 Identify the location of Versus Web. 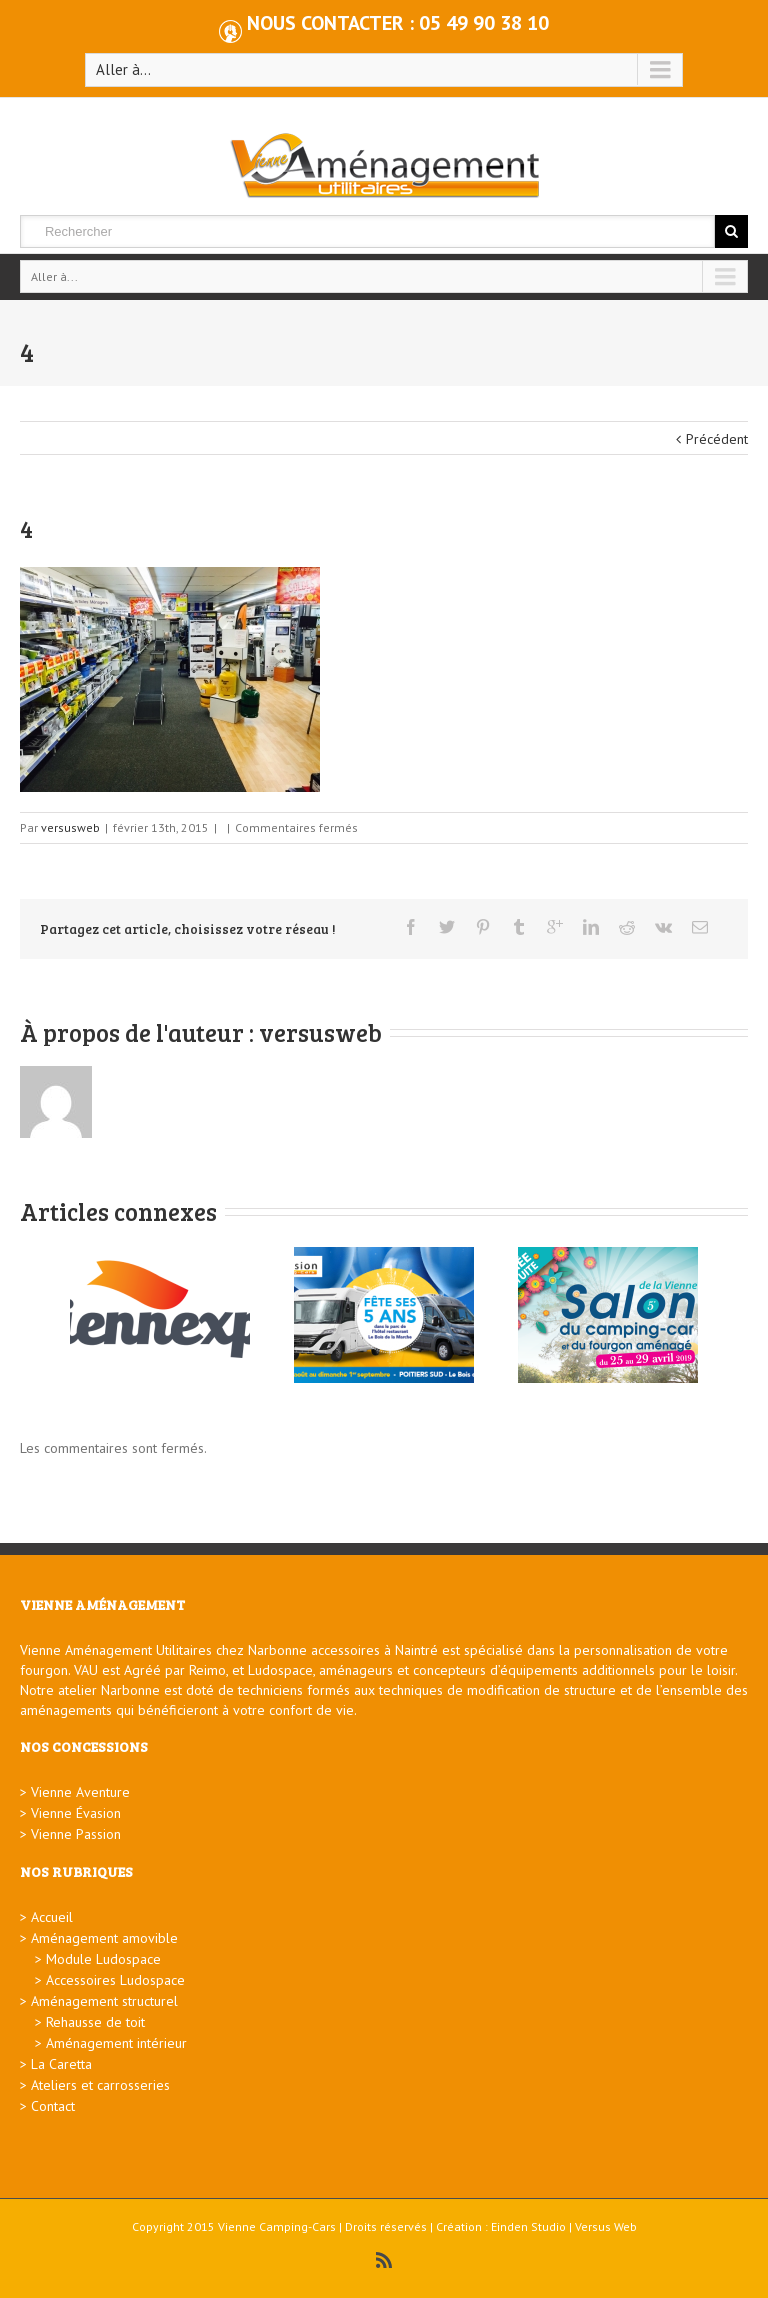
(606, 2226).